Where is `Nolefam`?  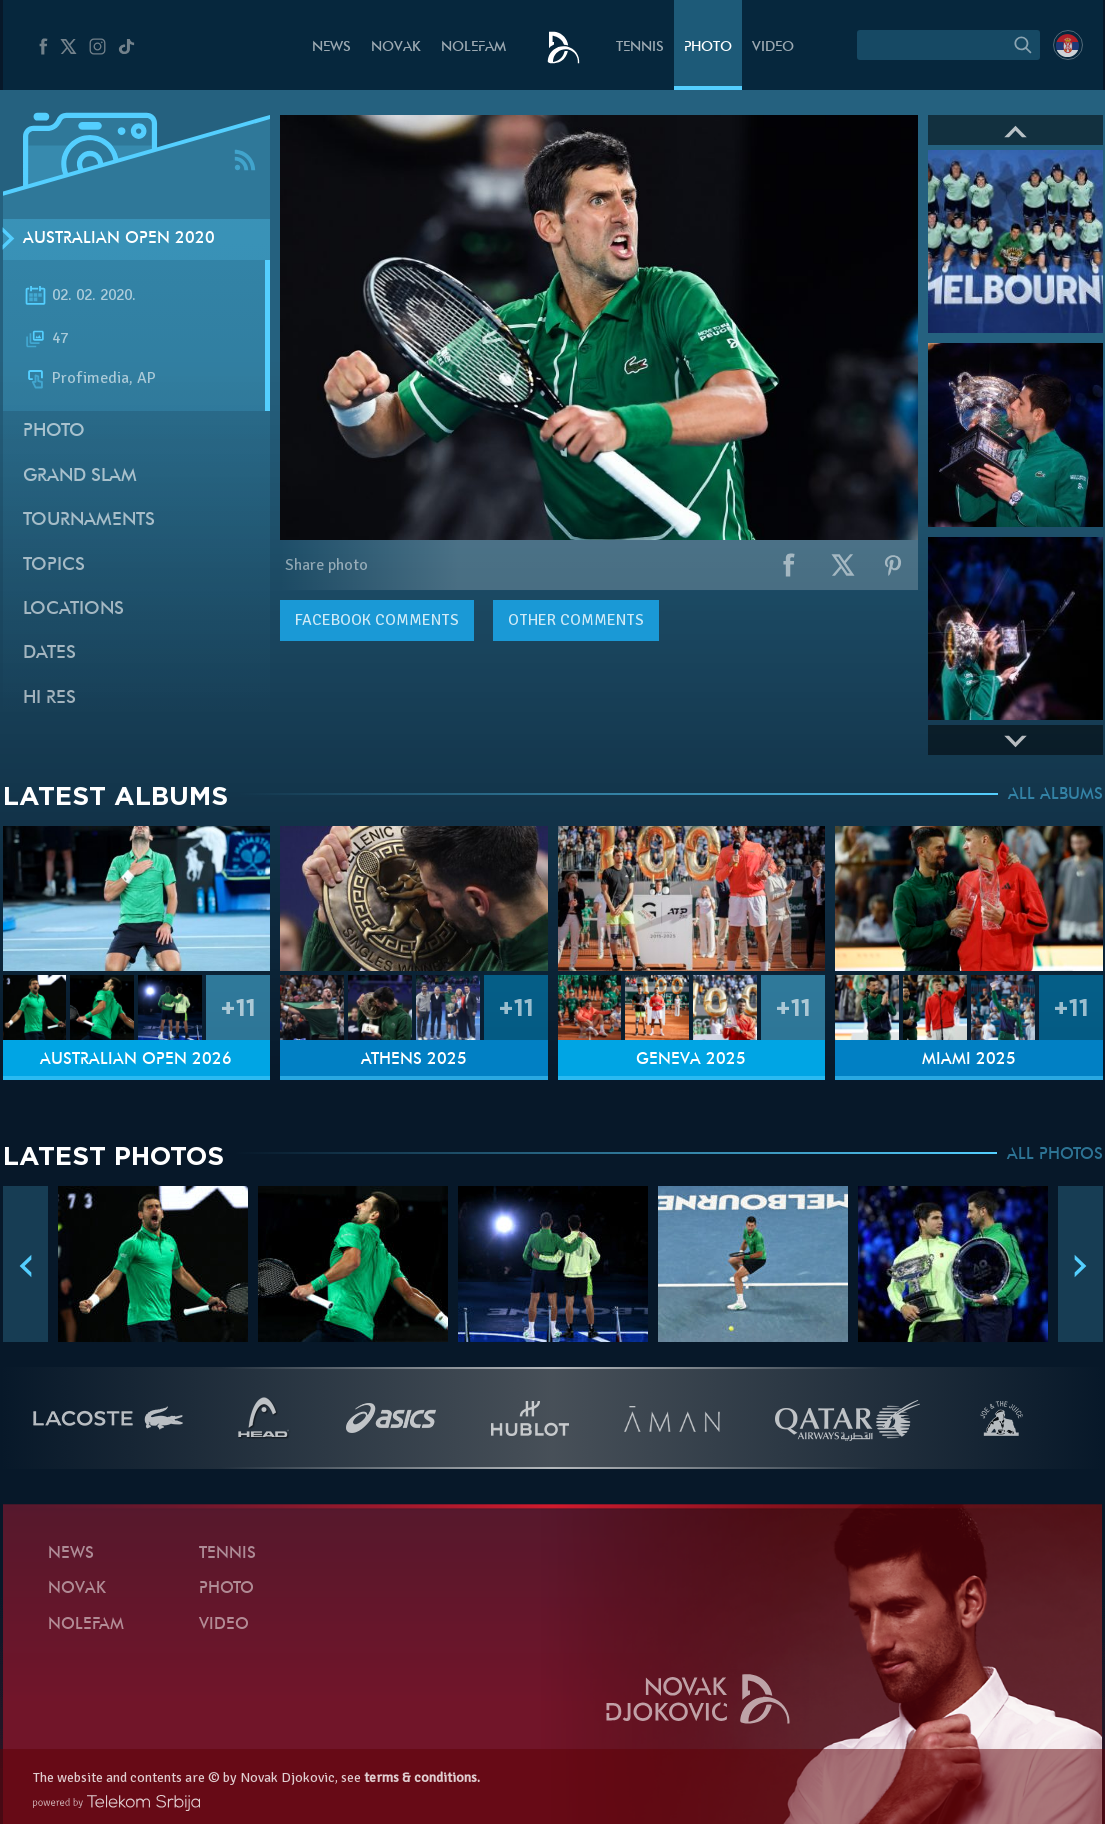 Nolefam is located at coordinates (473, 47).